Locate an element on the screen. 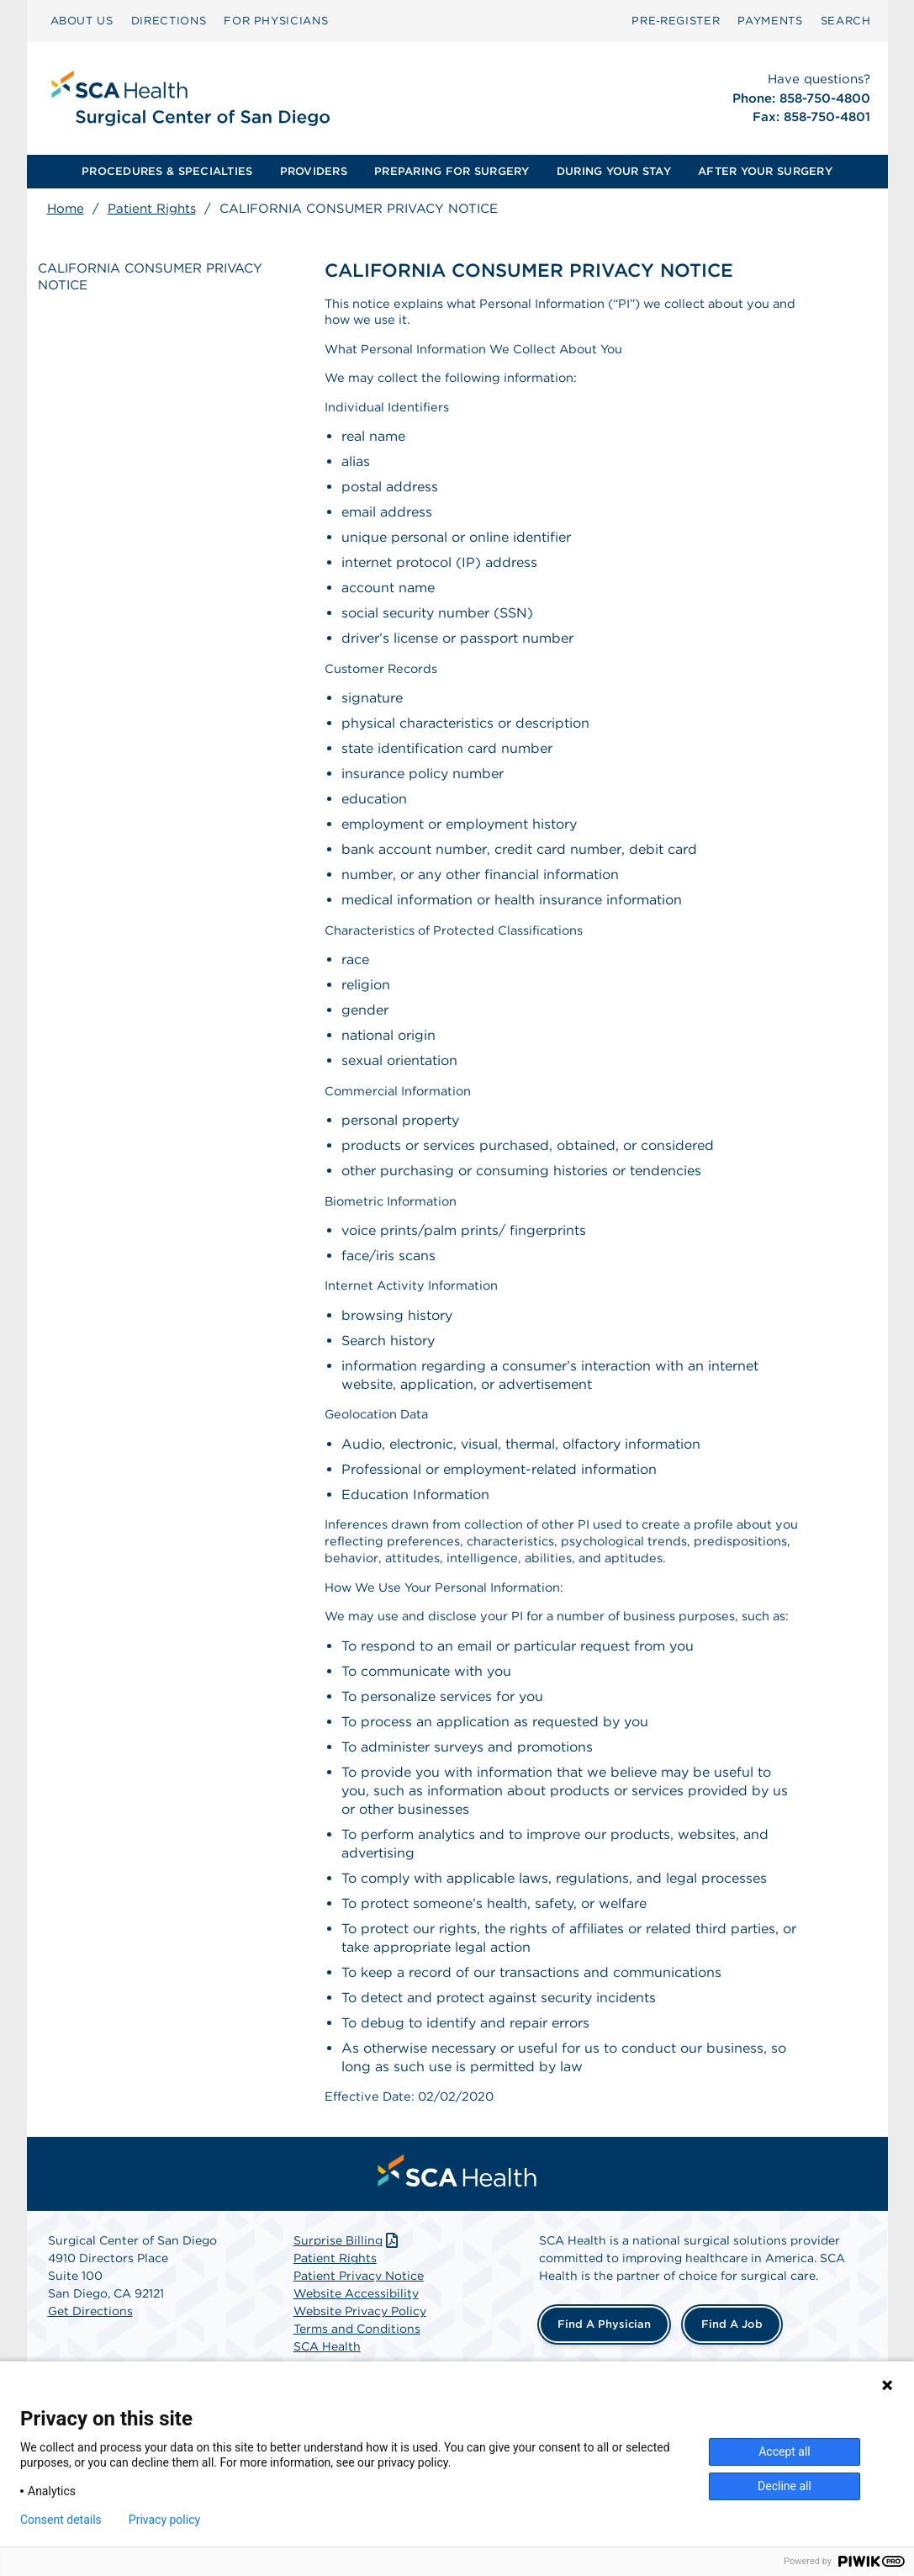  PROVIDERS is located at coordinates (313, 171).